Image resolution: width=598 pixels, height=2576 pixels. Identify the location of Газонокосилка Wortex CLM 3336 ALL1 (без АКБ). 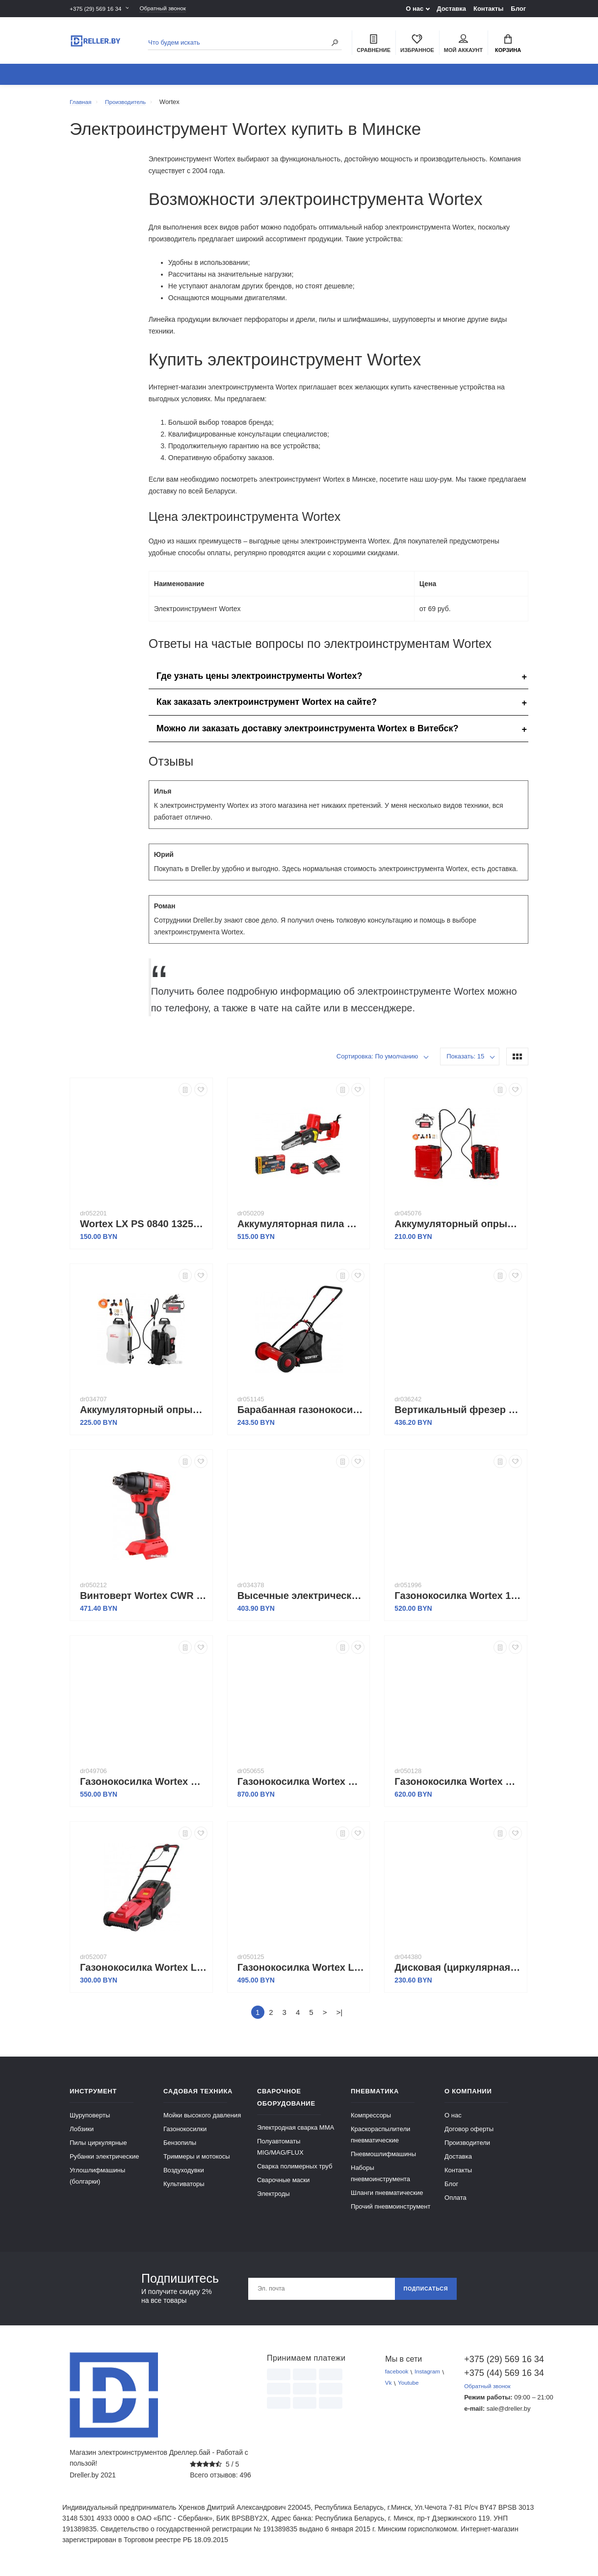
(144, 1786).